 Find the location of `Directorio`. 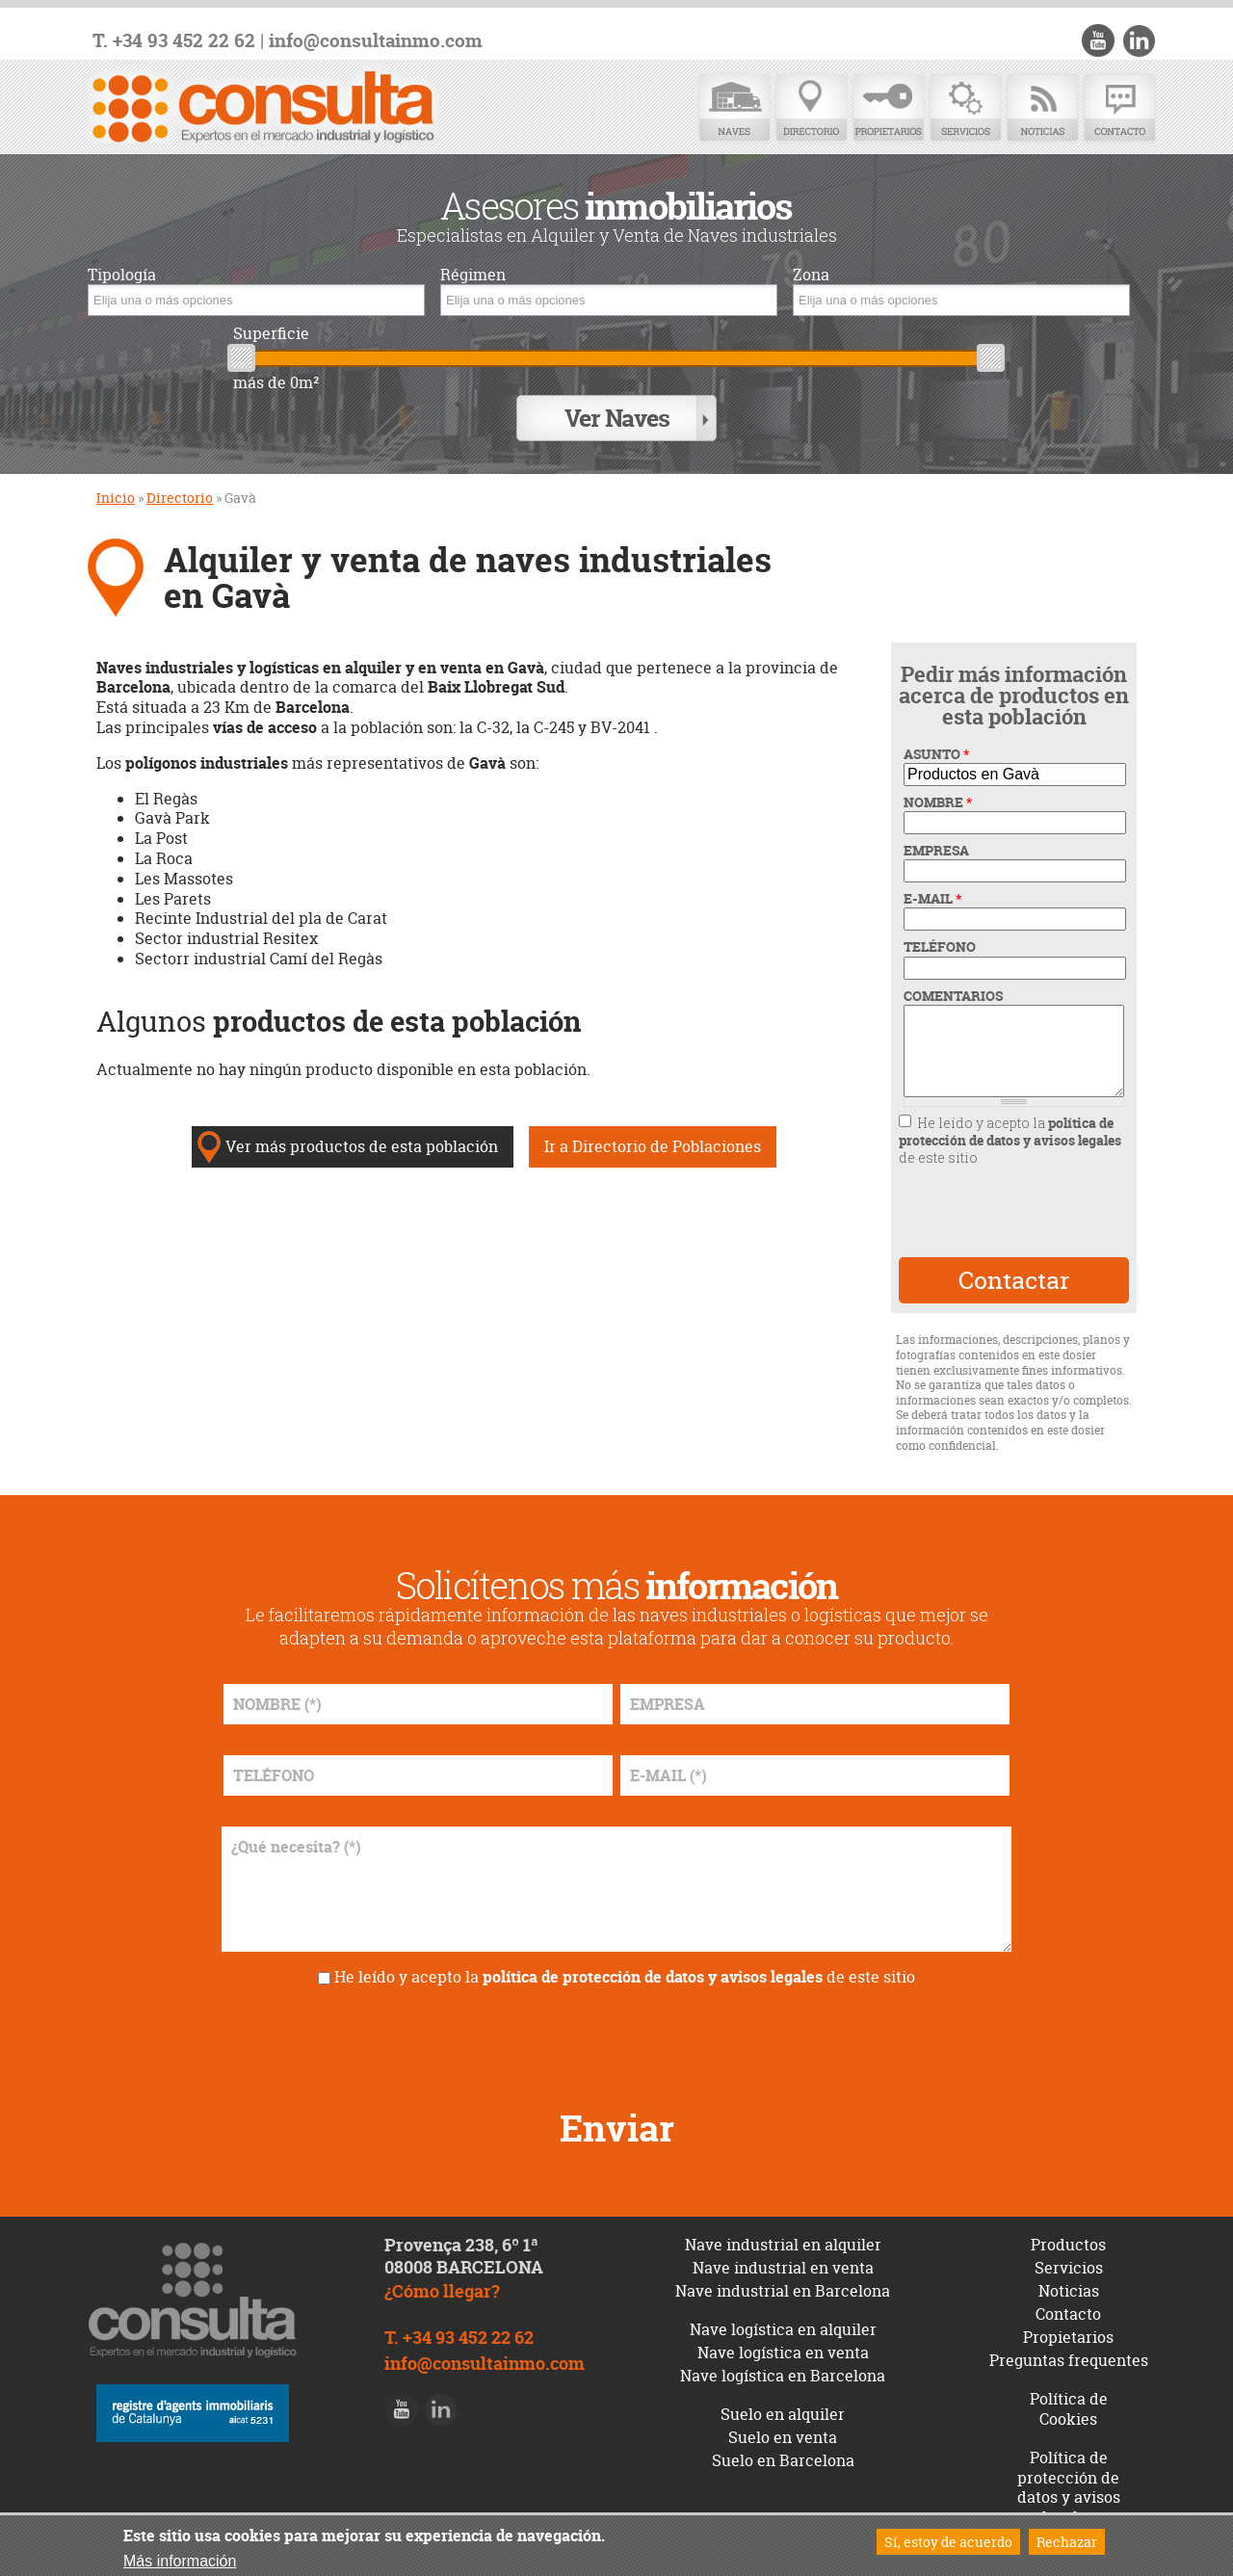

Directorio is located at coordinates (811, 108).